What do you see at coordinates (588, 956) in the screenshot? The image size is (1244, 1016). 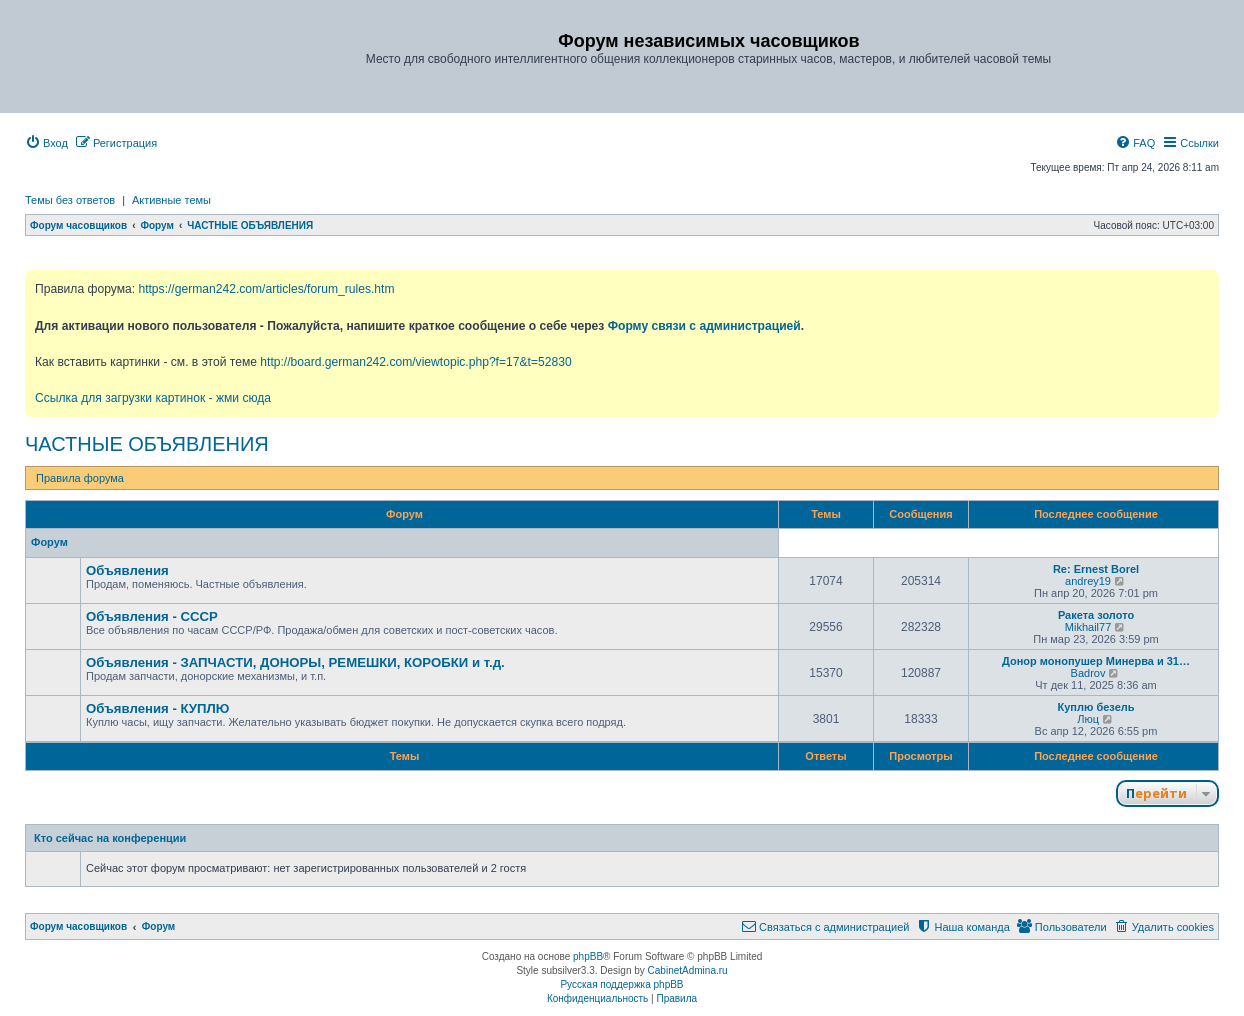 I see `phpBB` at bounding box center [588, 956].